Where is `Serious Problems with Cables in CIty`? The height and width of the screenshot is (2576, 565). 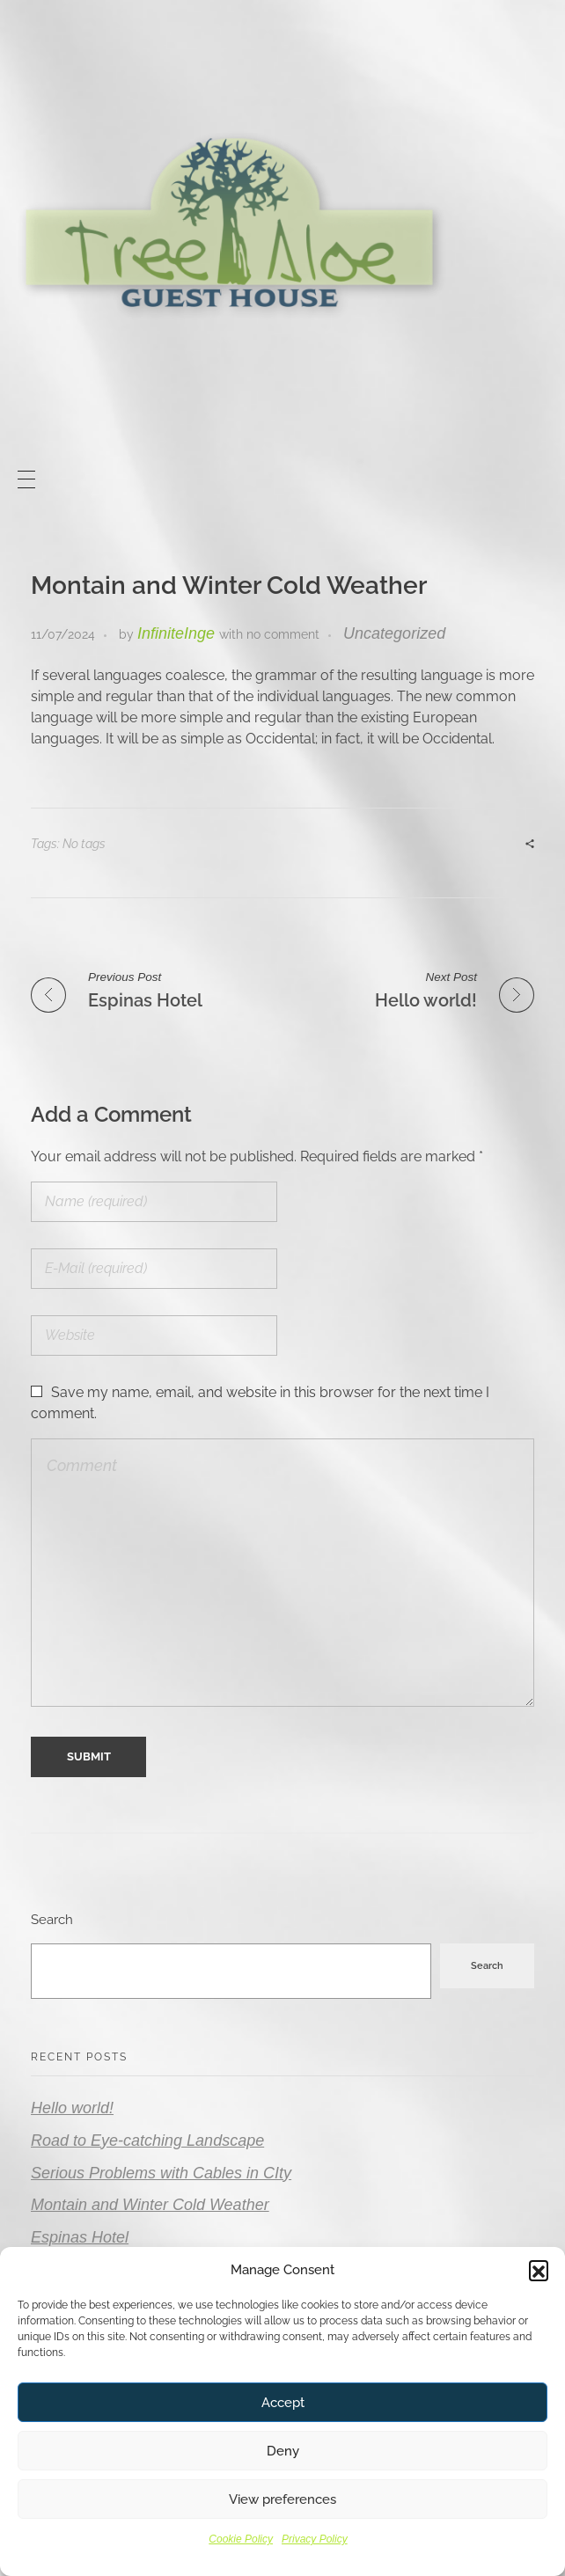 Serious Problems with Cables in CIty is located at coordinates (161, 2173).